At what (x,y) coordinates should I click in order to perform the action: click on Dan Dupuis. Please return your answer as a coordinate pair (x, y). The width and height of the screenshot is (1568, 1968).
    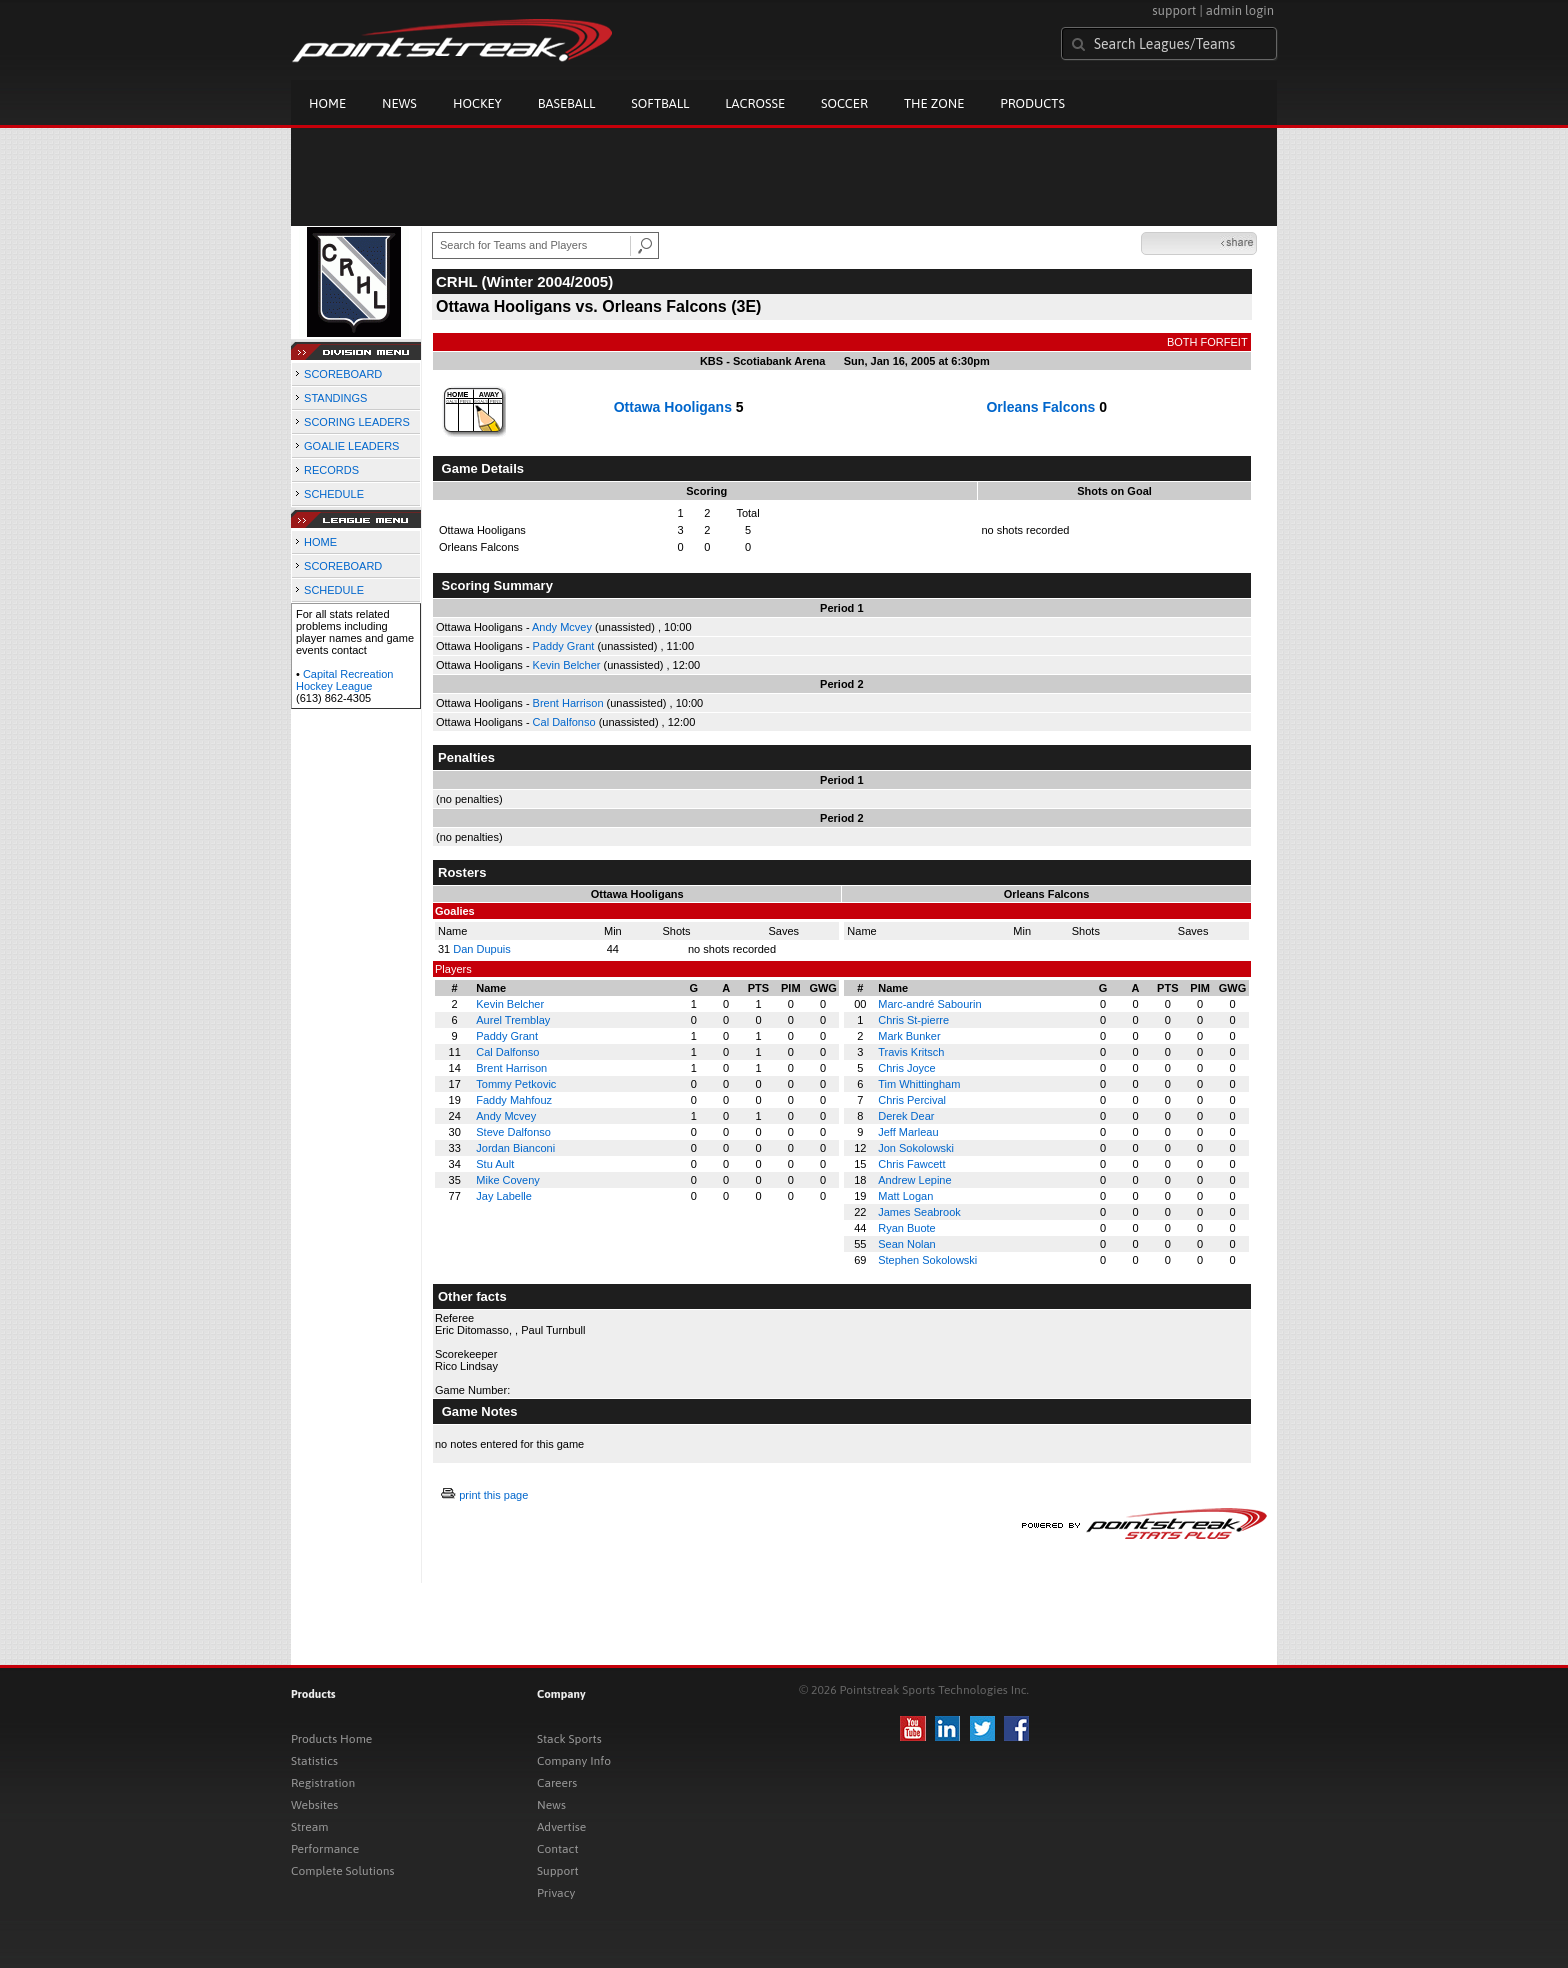
    Looking at the image, I should click on (481, 949).